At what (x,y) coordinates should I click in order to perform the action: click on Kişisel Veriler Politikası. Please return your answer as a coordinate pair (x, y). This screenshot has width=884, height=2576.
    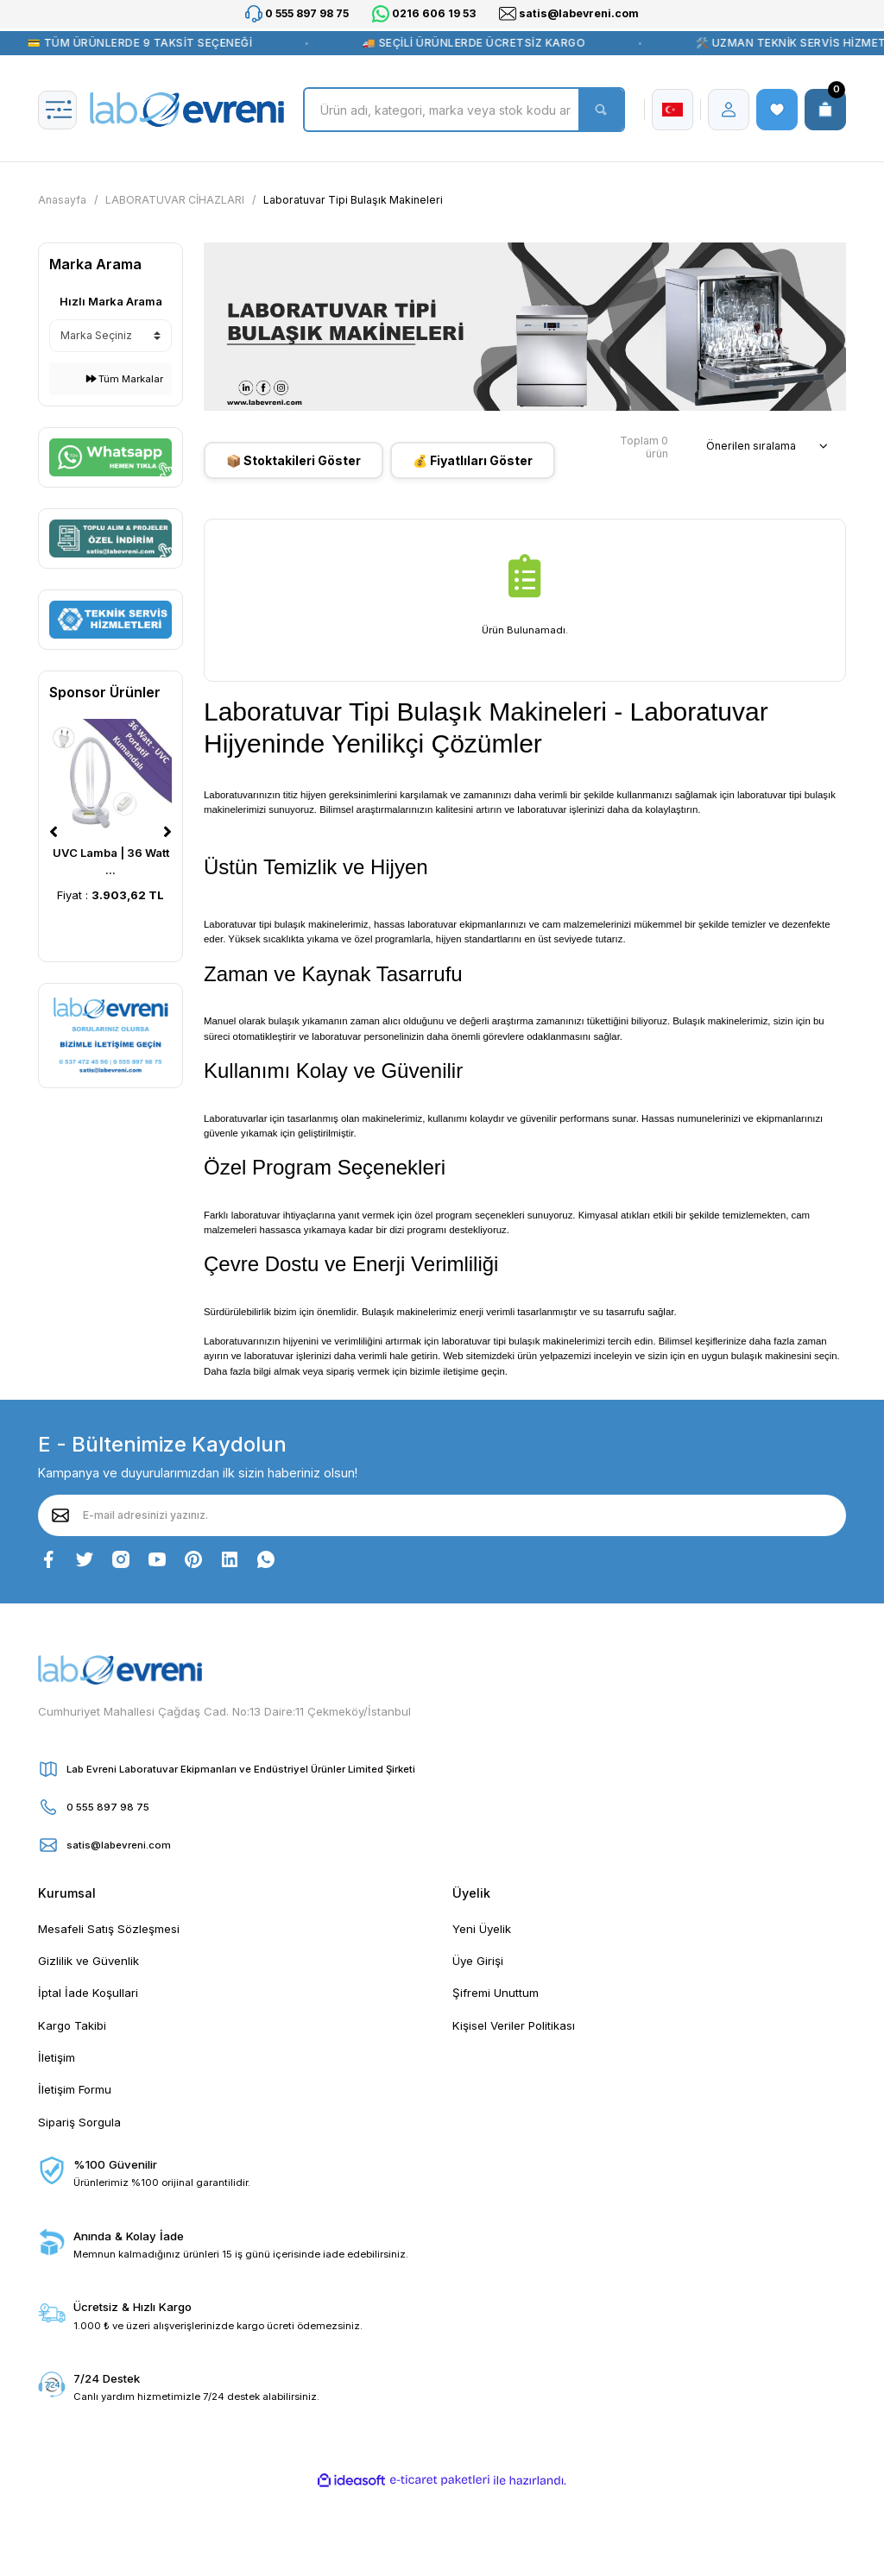
    Looking at the image, I should click on (513, 2025).